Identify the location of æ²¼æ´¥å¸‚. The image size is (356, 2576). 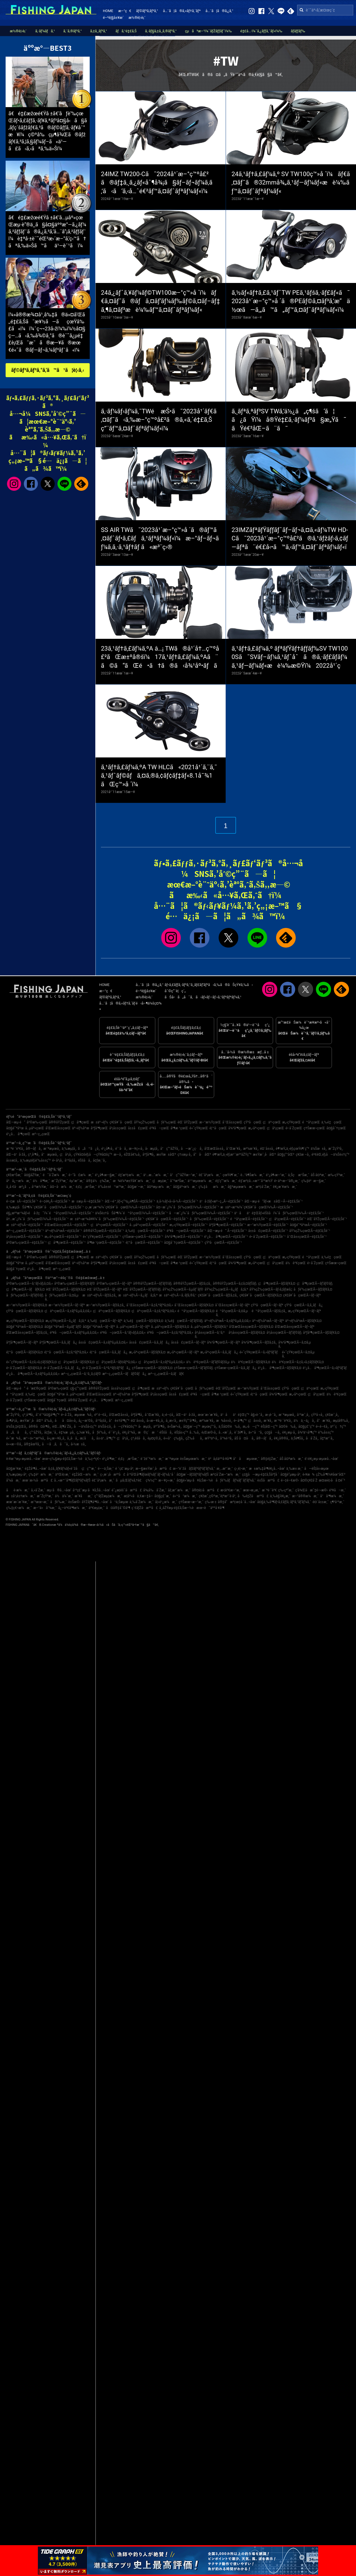
(250, 1149).